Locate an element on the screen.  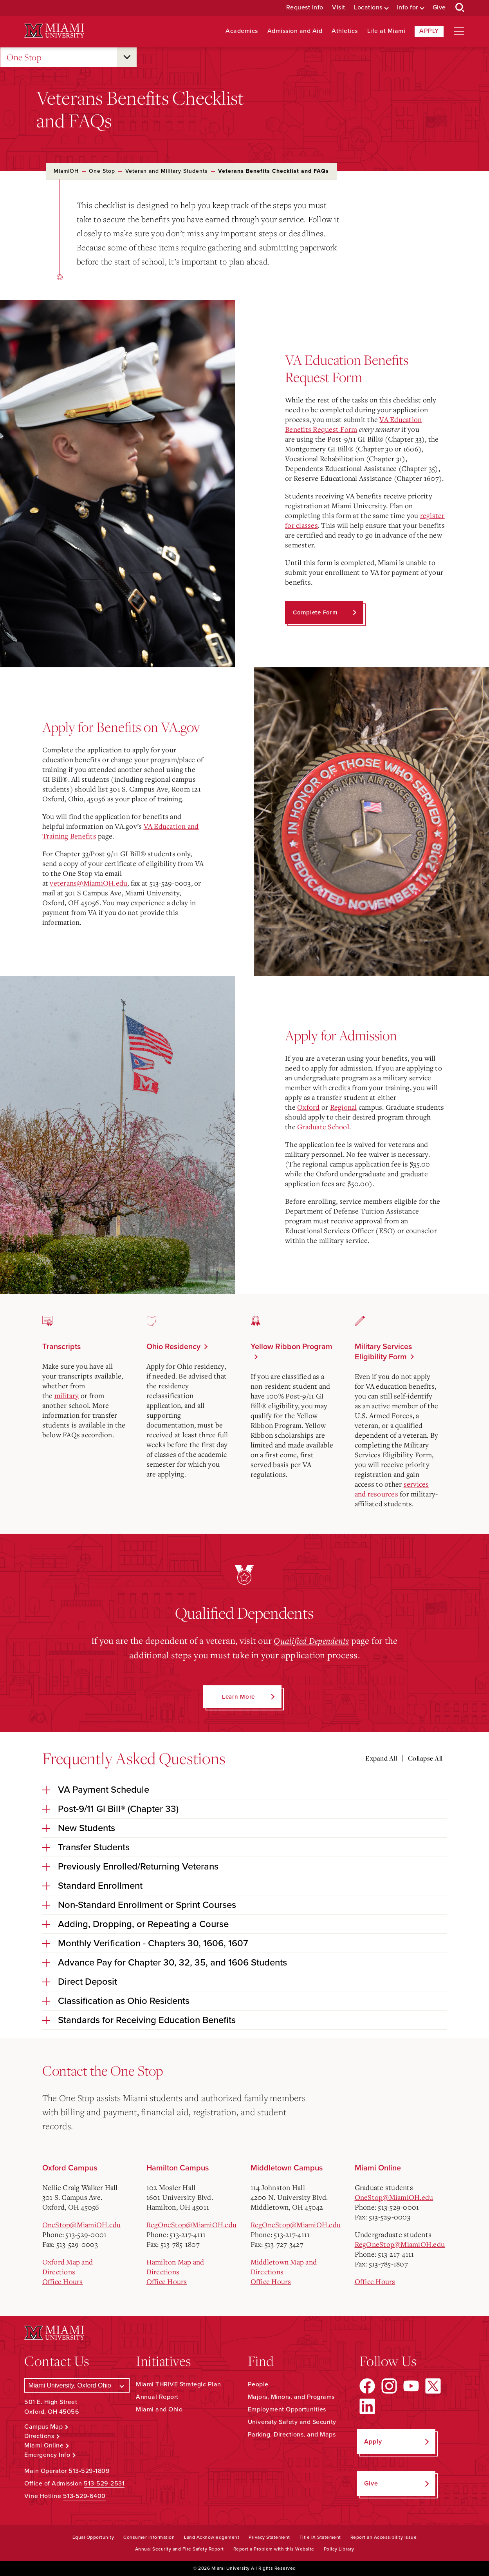
Collapse All [Collapse all accordion sections] is located at coordinates (425, 1758).